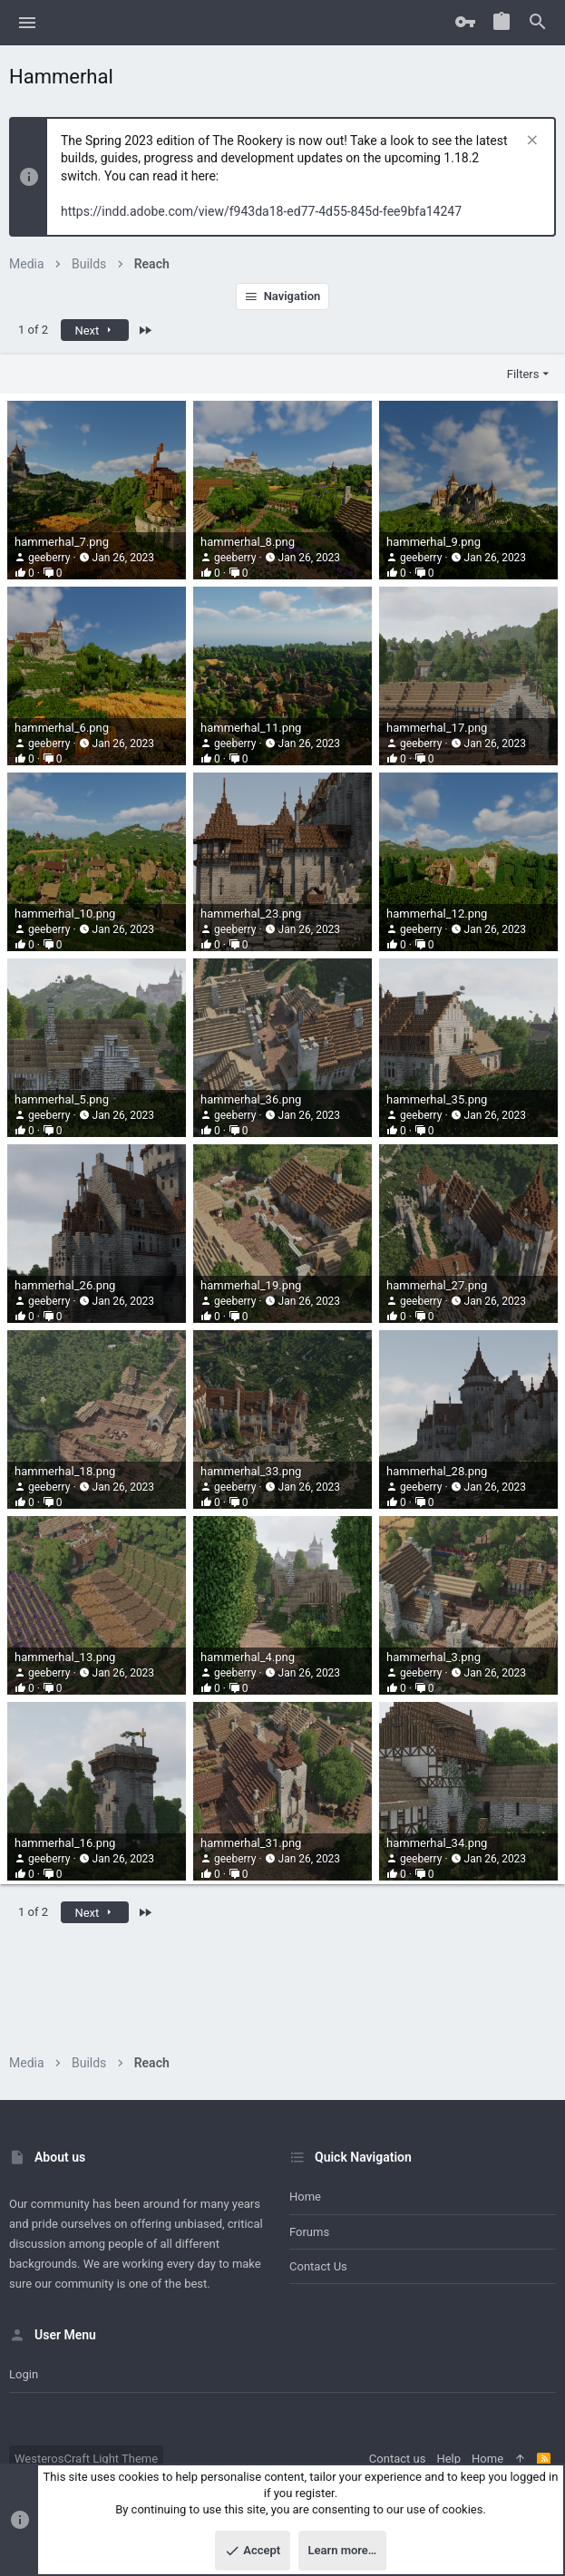 This screenshot has height=2576, width=565. What do you see at coordinates (436, 1471) in the screenshot?
I see `hammerhal_28.png` at bounding box center [436, 1471].